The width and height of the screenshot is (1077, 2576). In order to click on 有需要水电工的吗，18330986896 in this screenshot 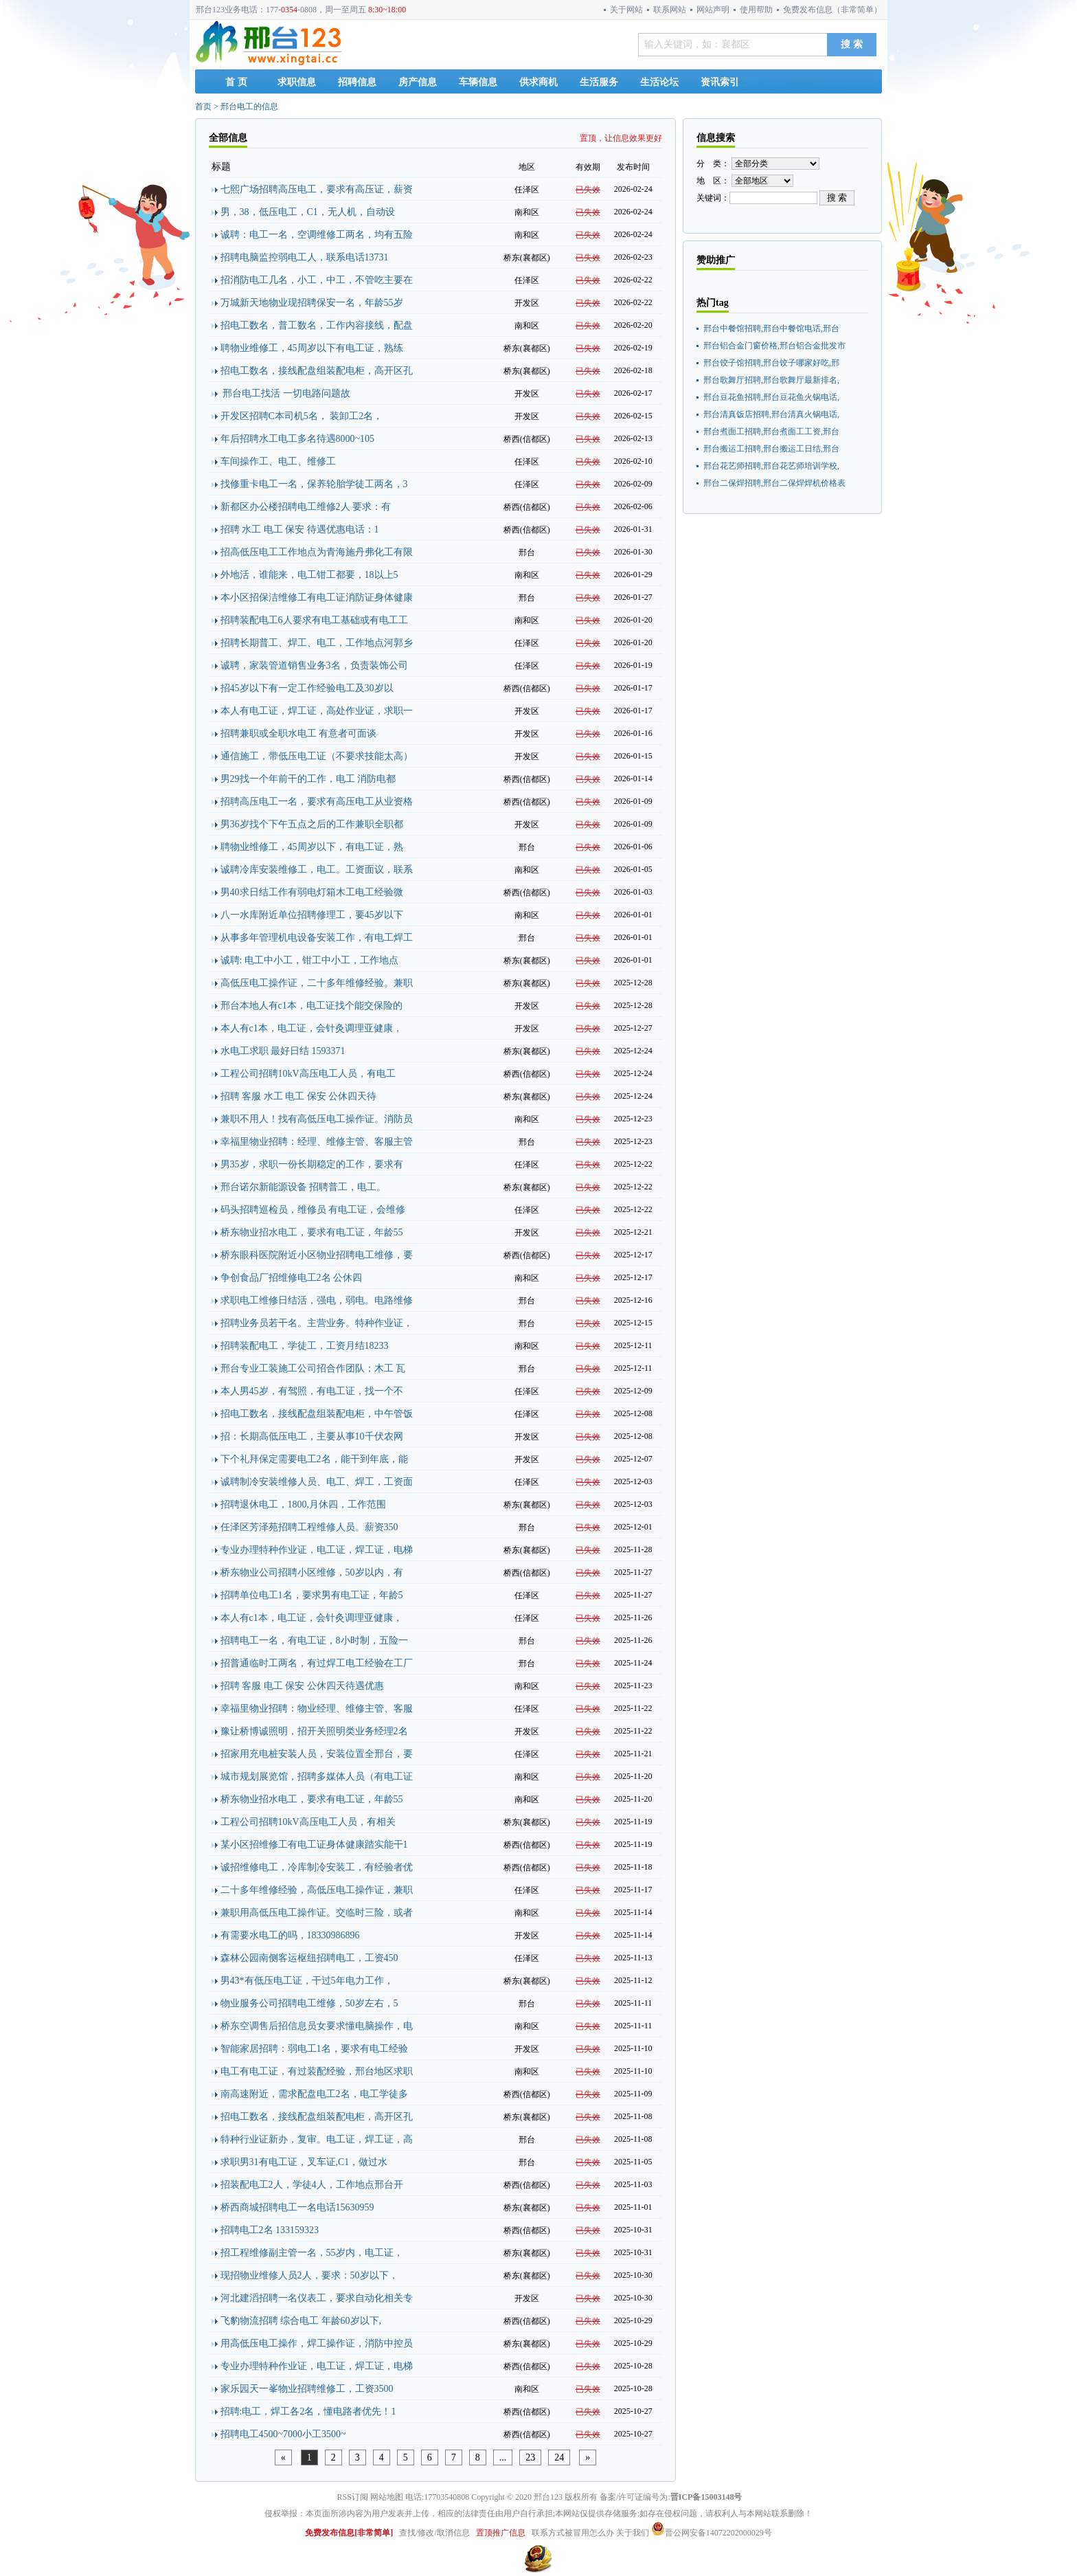, I will do `click(290, 1935)`.